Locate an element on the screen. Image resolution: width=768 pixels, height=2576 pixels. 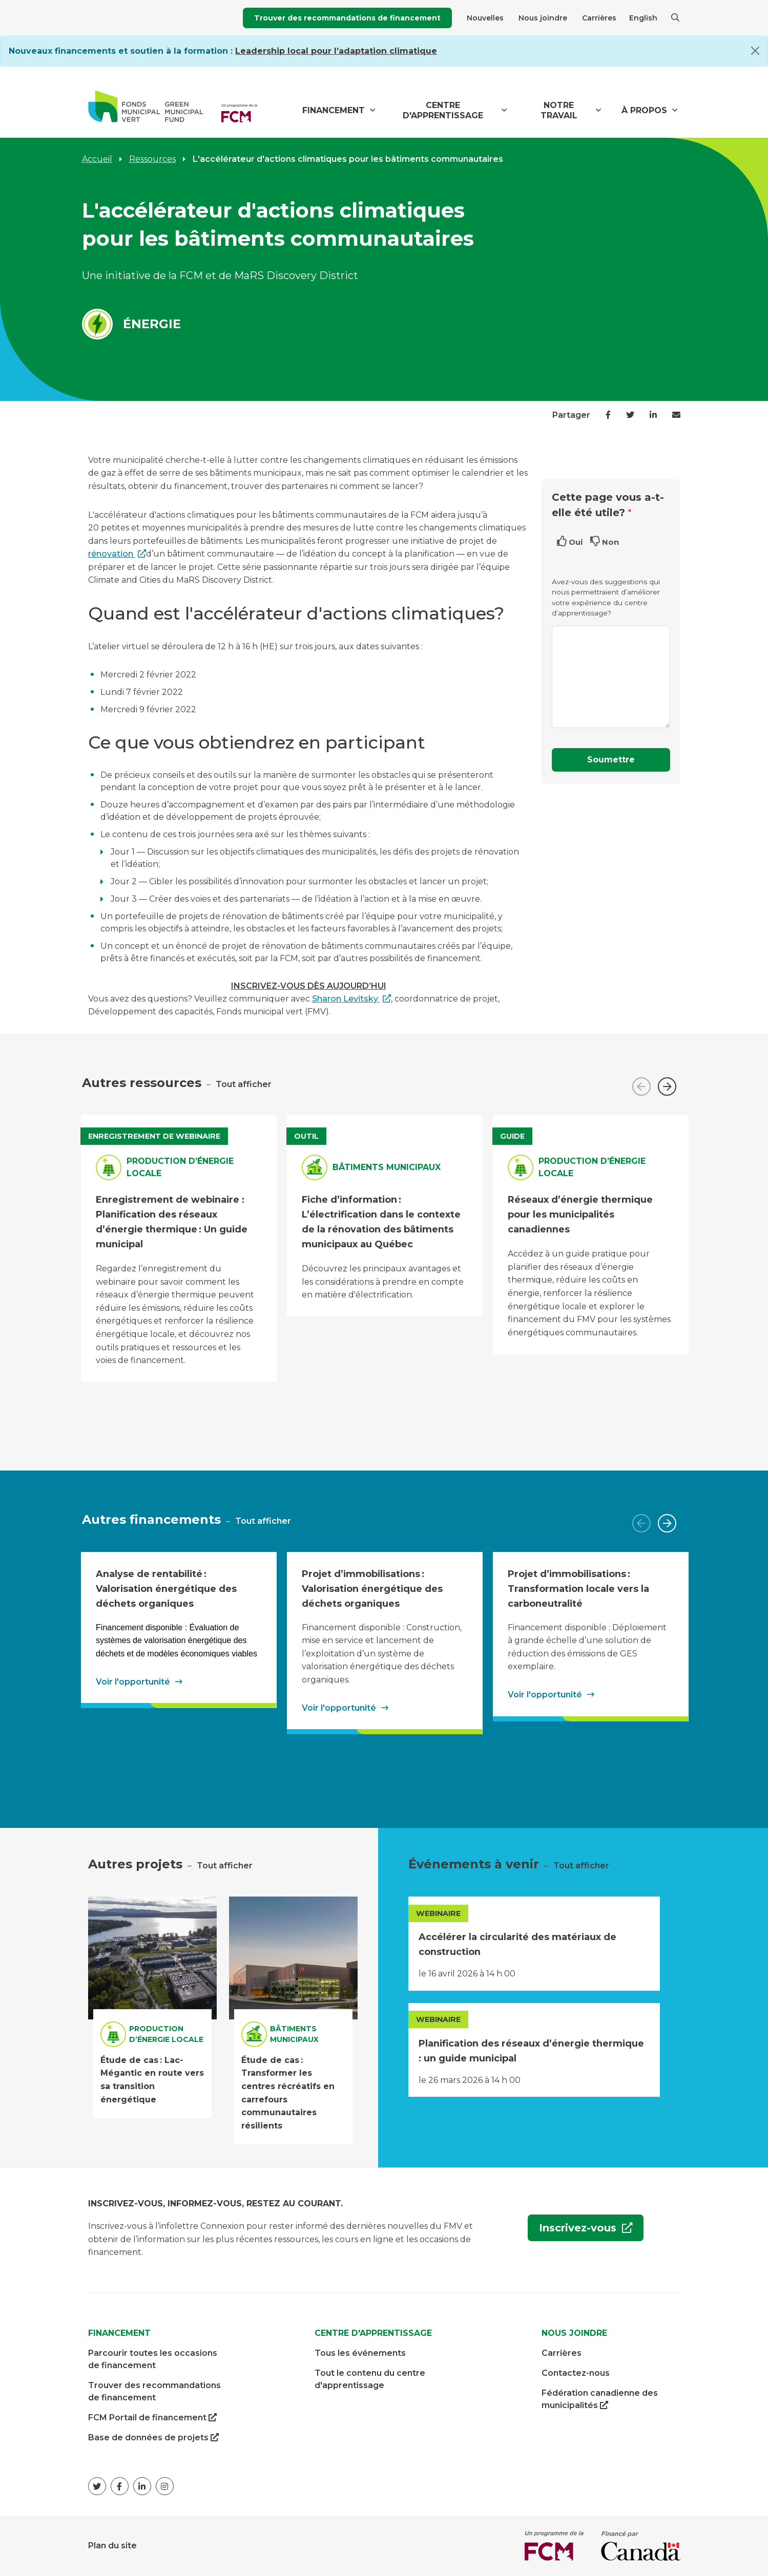
Ressources is located at coordinates (152, 159).